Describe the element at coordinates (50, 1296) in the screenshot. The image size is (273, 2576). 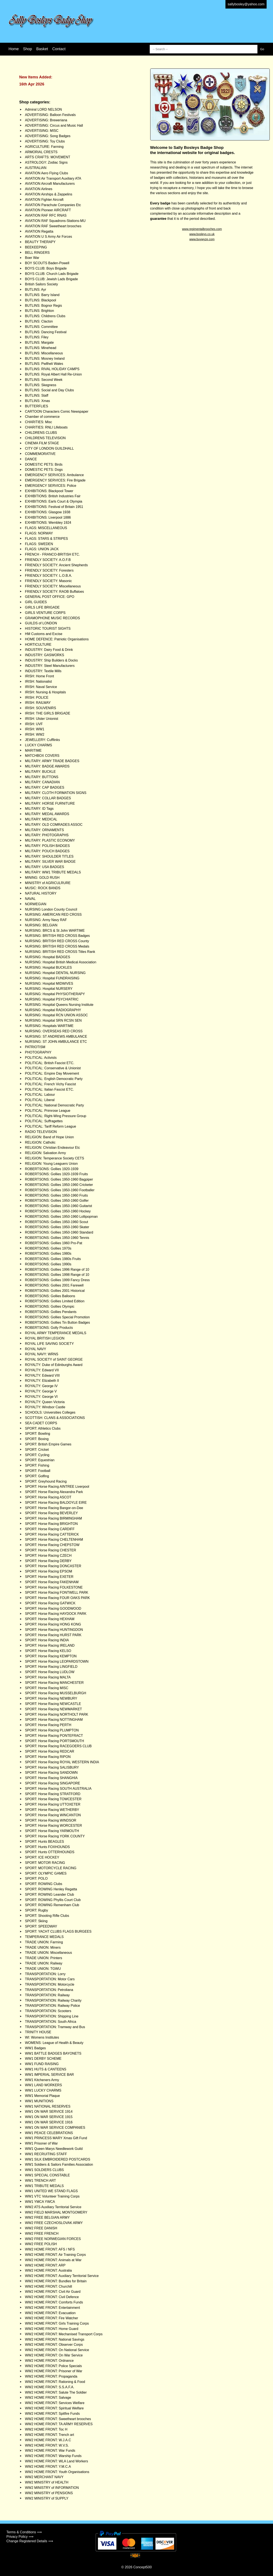
I see `ROBERTSONS: Gollies Balloons` at that location.